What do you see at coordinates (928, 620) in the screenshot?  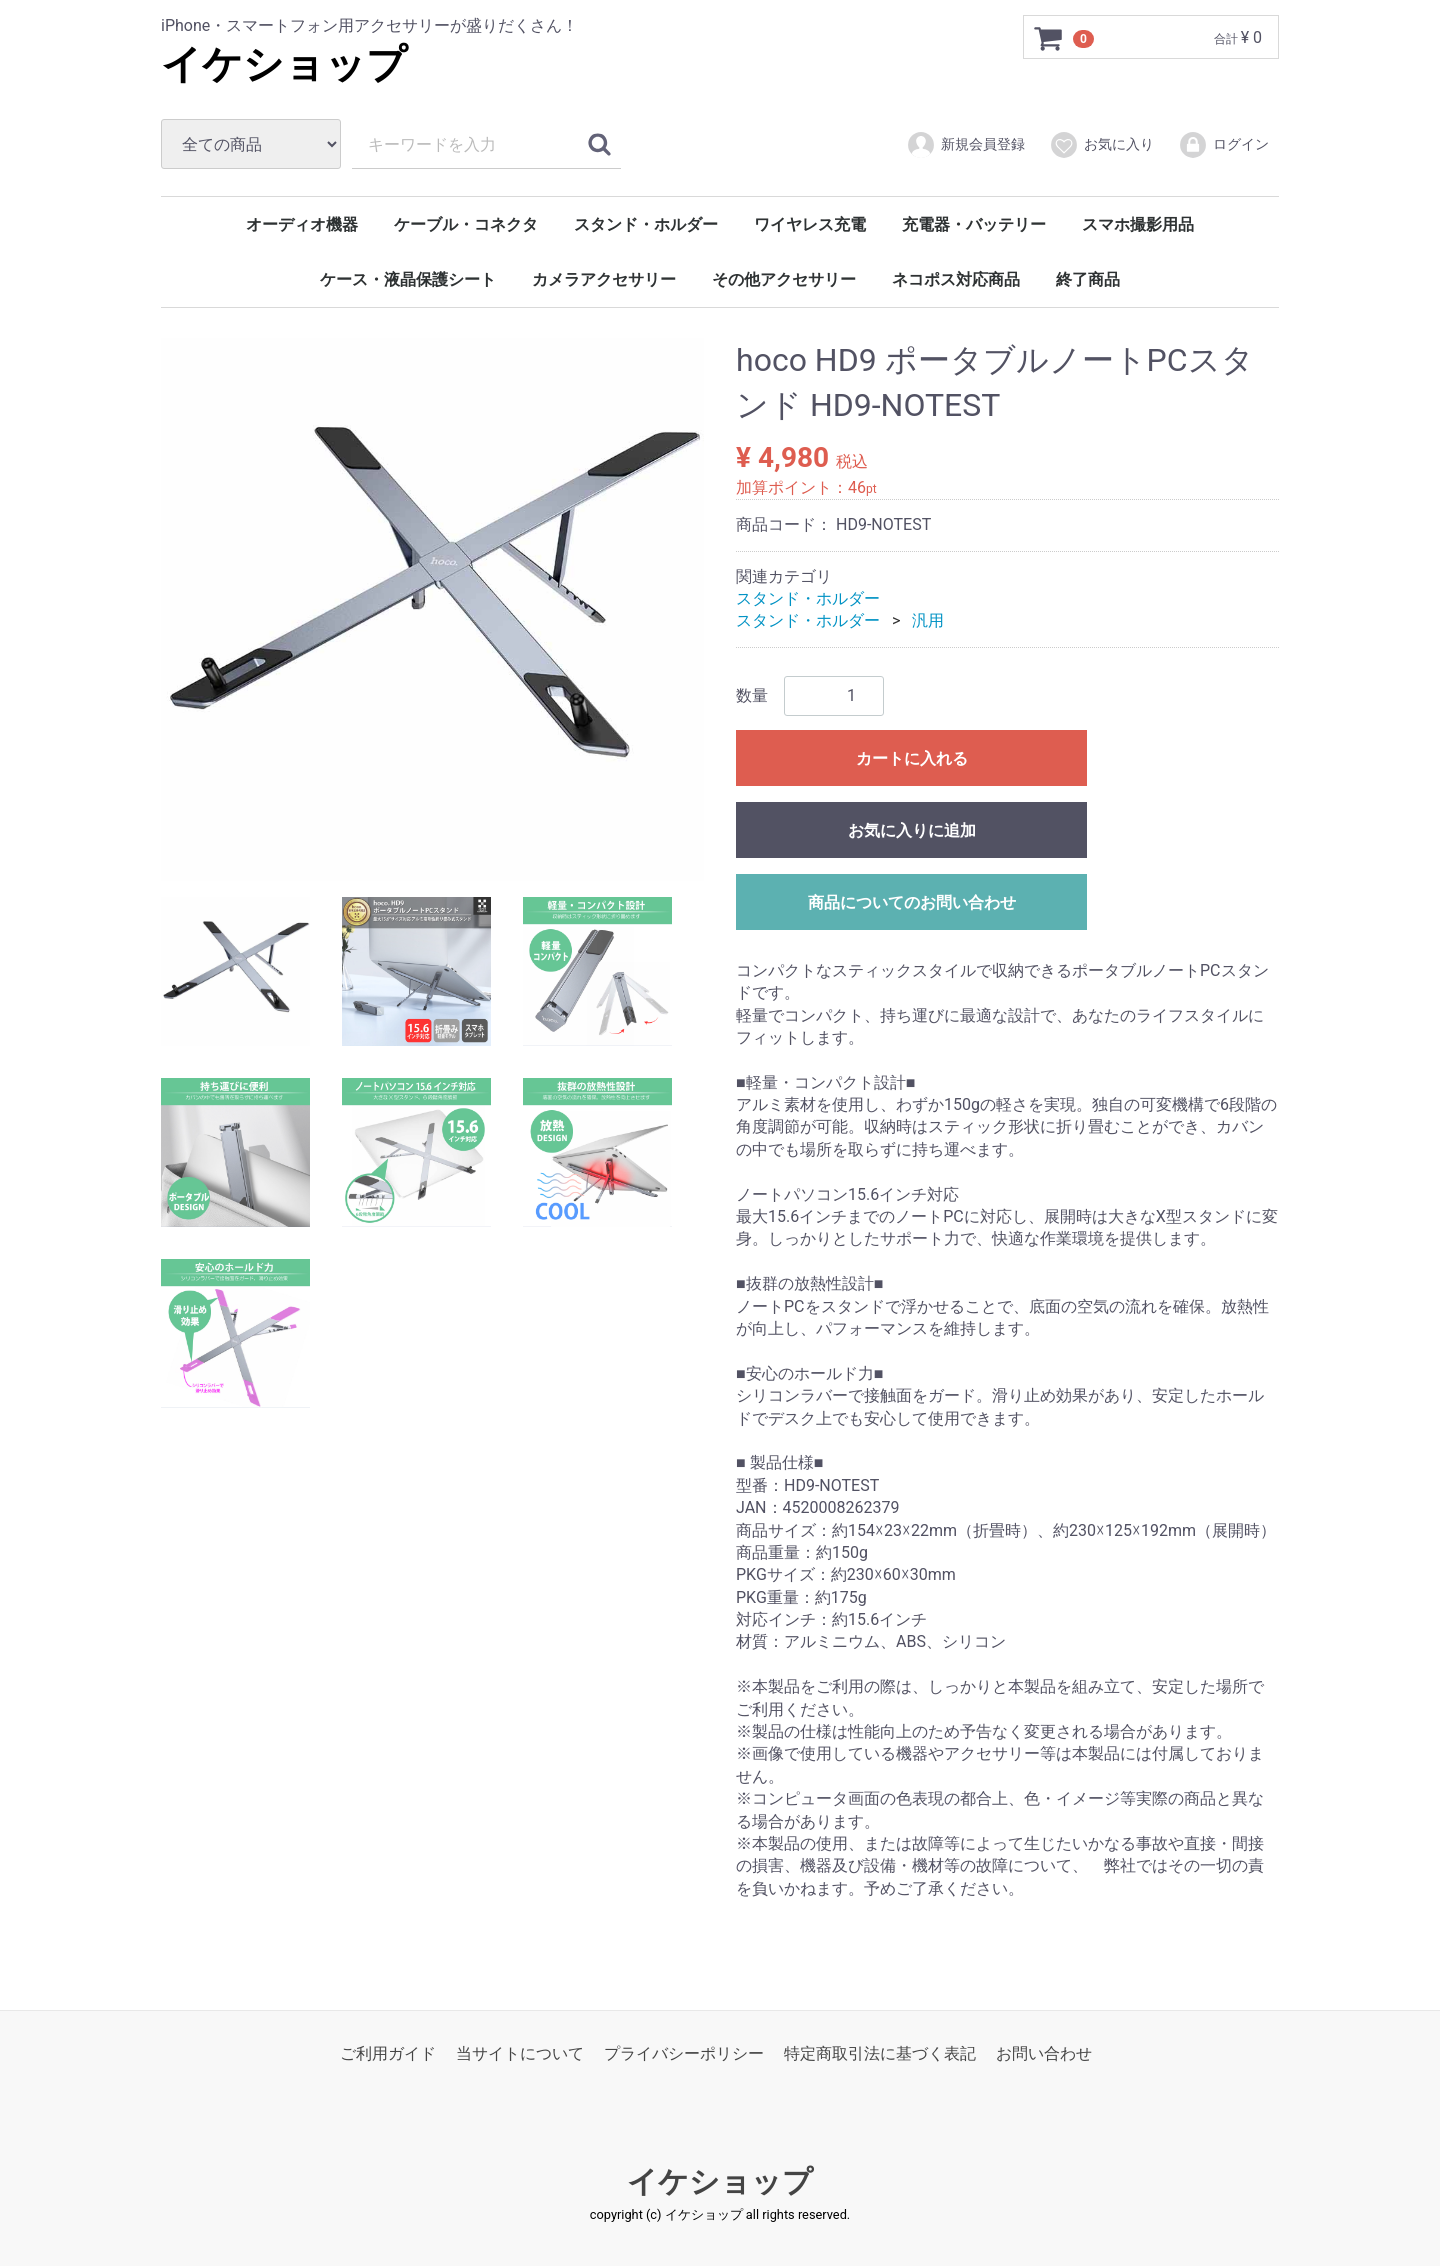 I see `汎用` at bounding box center [928, 620].